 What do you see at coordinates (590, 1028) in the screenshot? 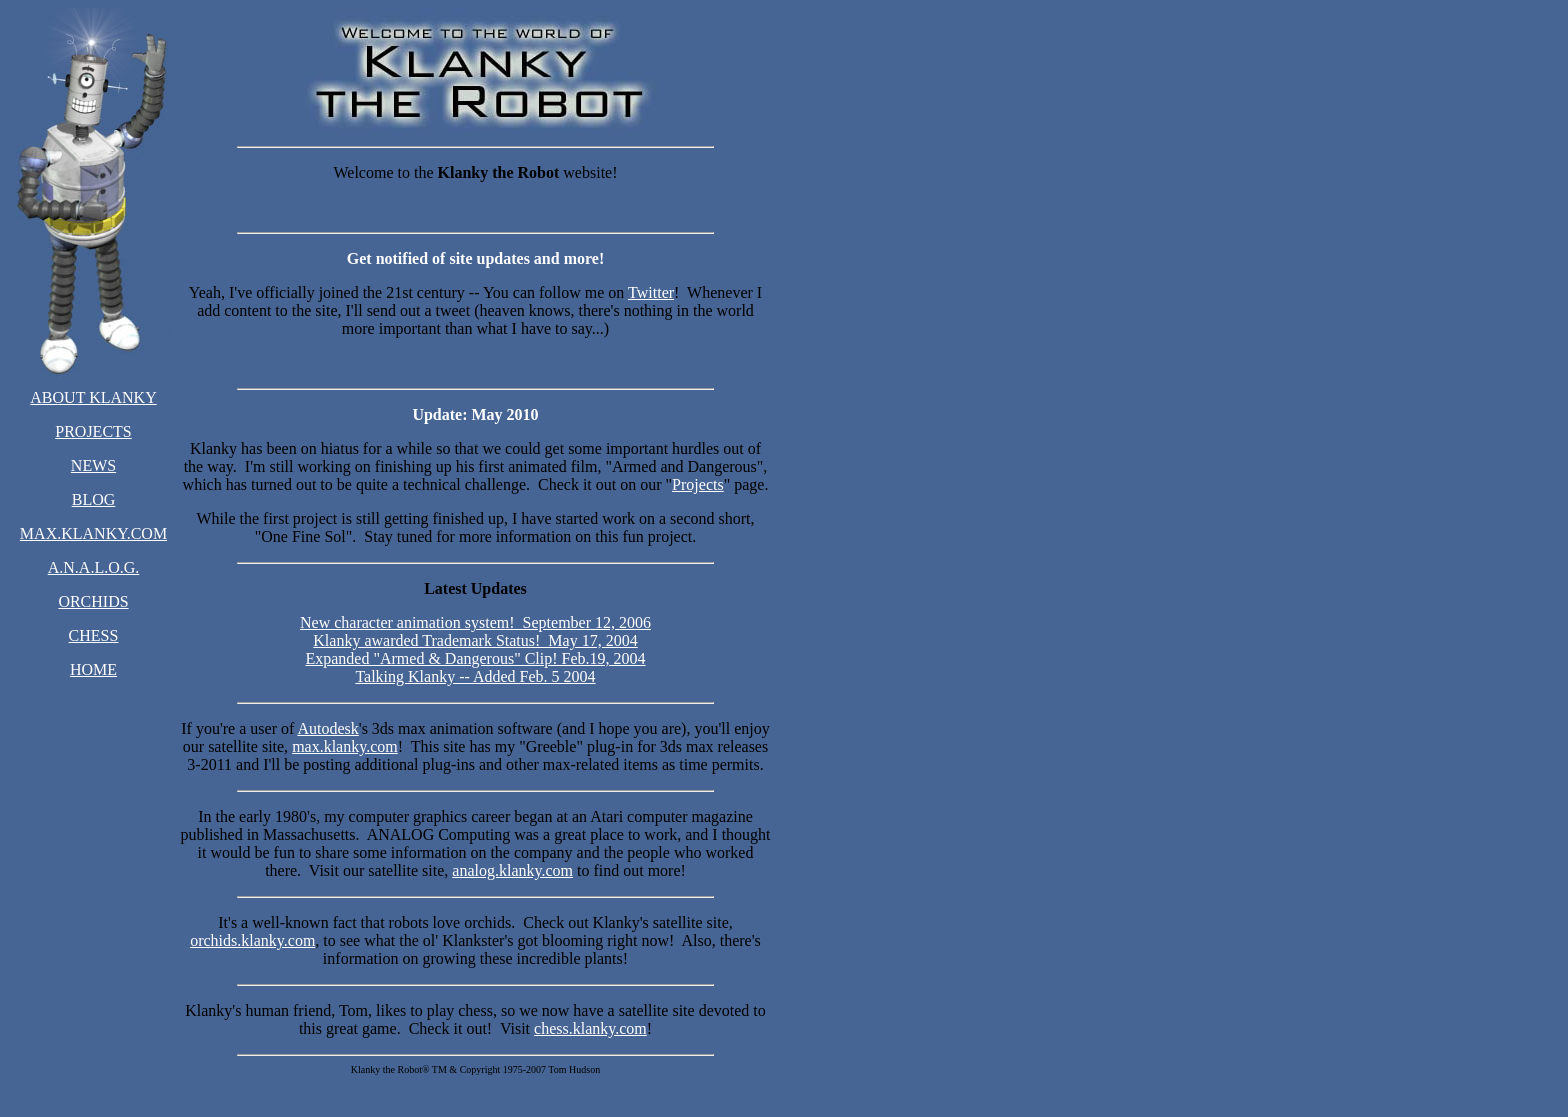
I see `chess.klanky.com` at bounding box center [590, 1028].